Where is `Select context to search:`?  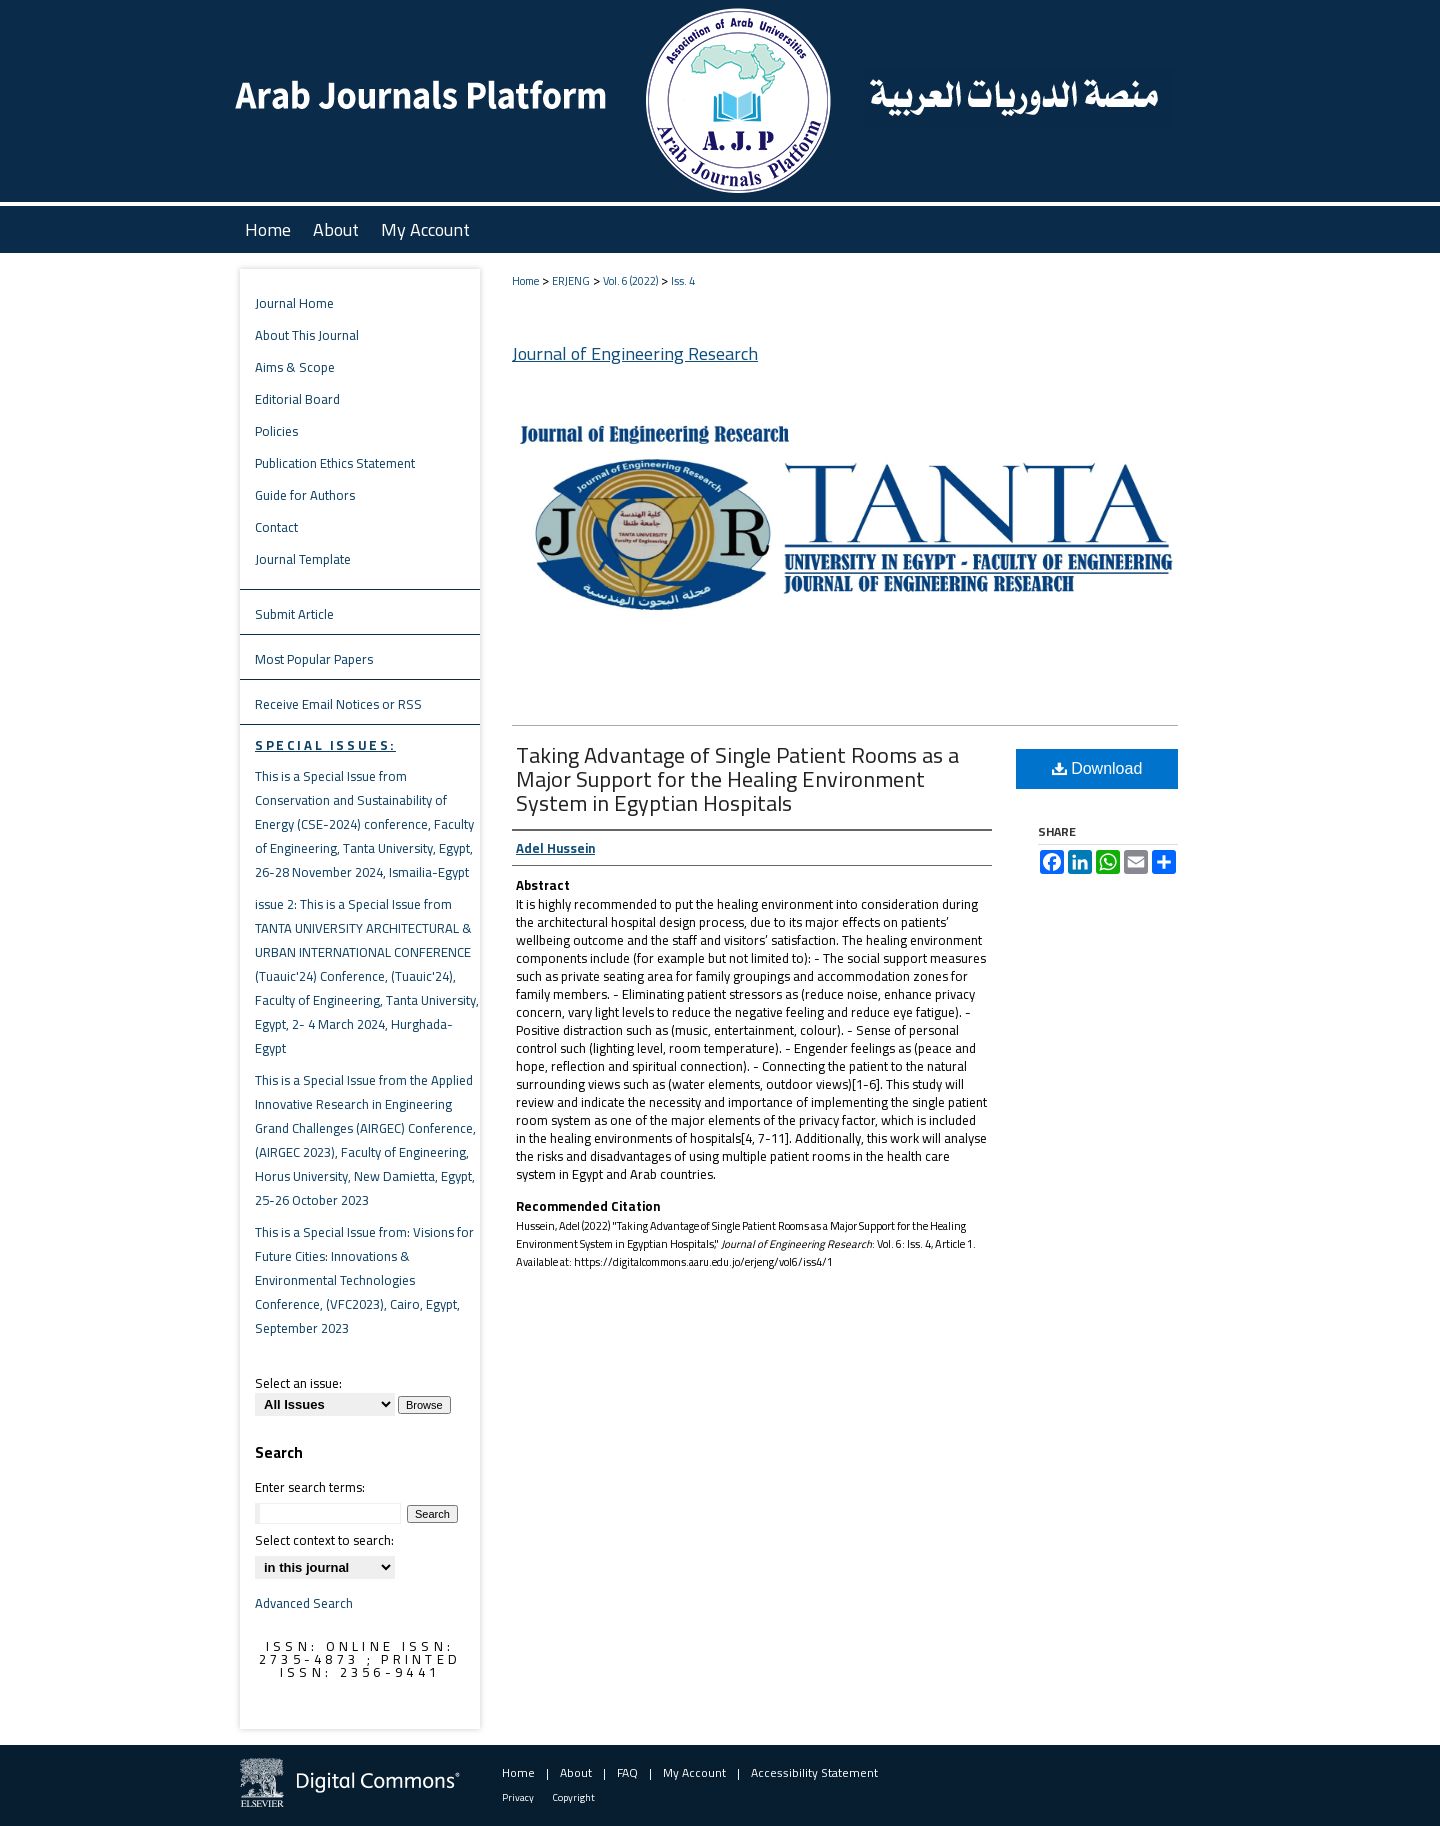
Select context to search: is located at coordinates (324, 1540).